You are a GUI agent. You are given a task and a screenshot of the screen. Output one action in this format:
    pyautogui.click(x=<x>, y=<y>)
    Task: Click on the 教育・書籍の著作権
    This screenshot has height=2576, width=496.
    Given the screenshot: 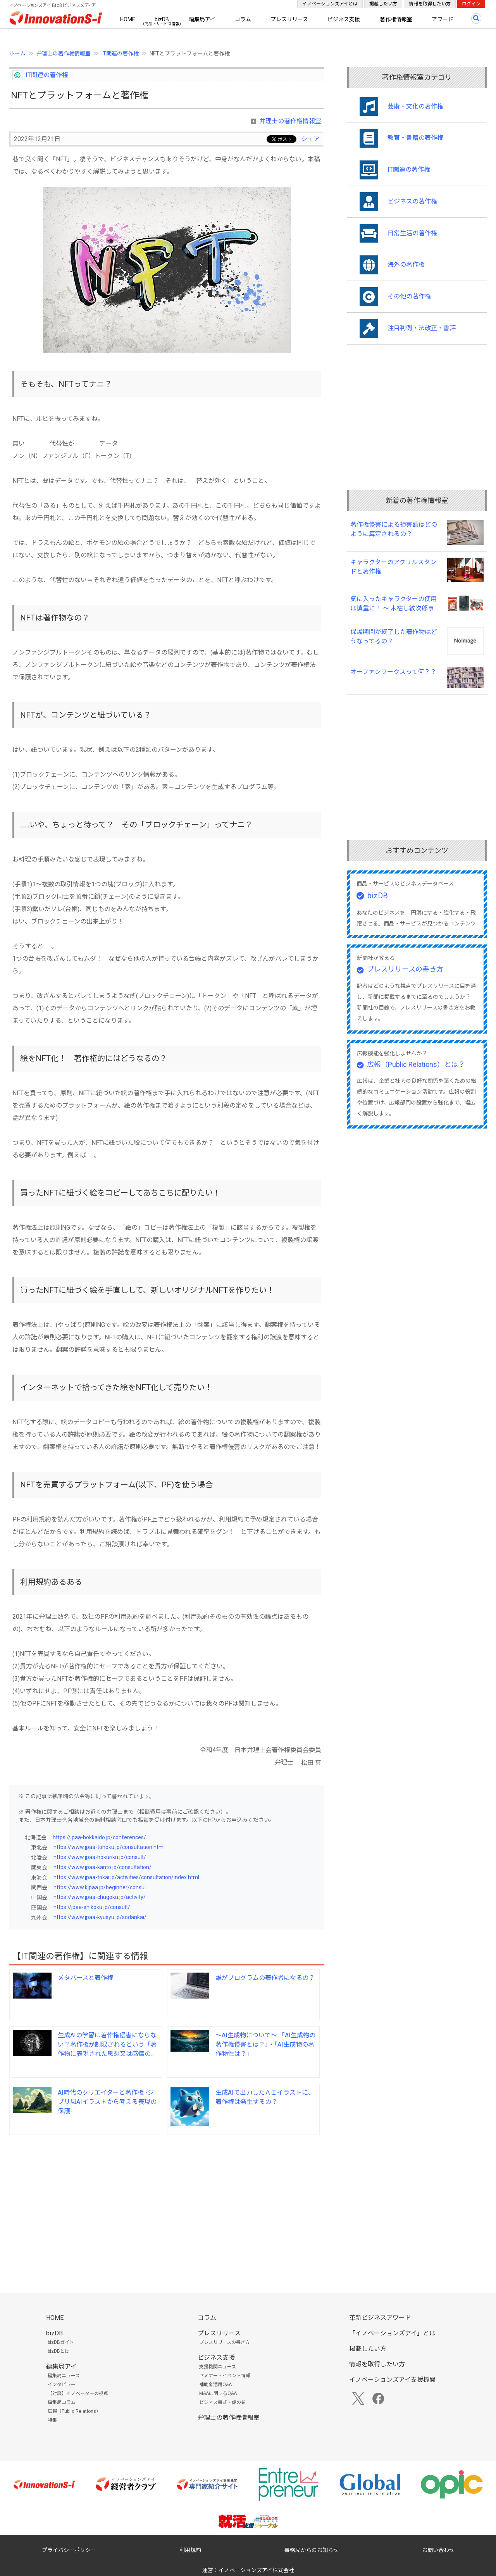 What is the action you would take?
    pyautogui.click(x=415, y=137)
    